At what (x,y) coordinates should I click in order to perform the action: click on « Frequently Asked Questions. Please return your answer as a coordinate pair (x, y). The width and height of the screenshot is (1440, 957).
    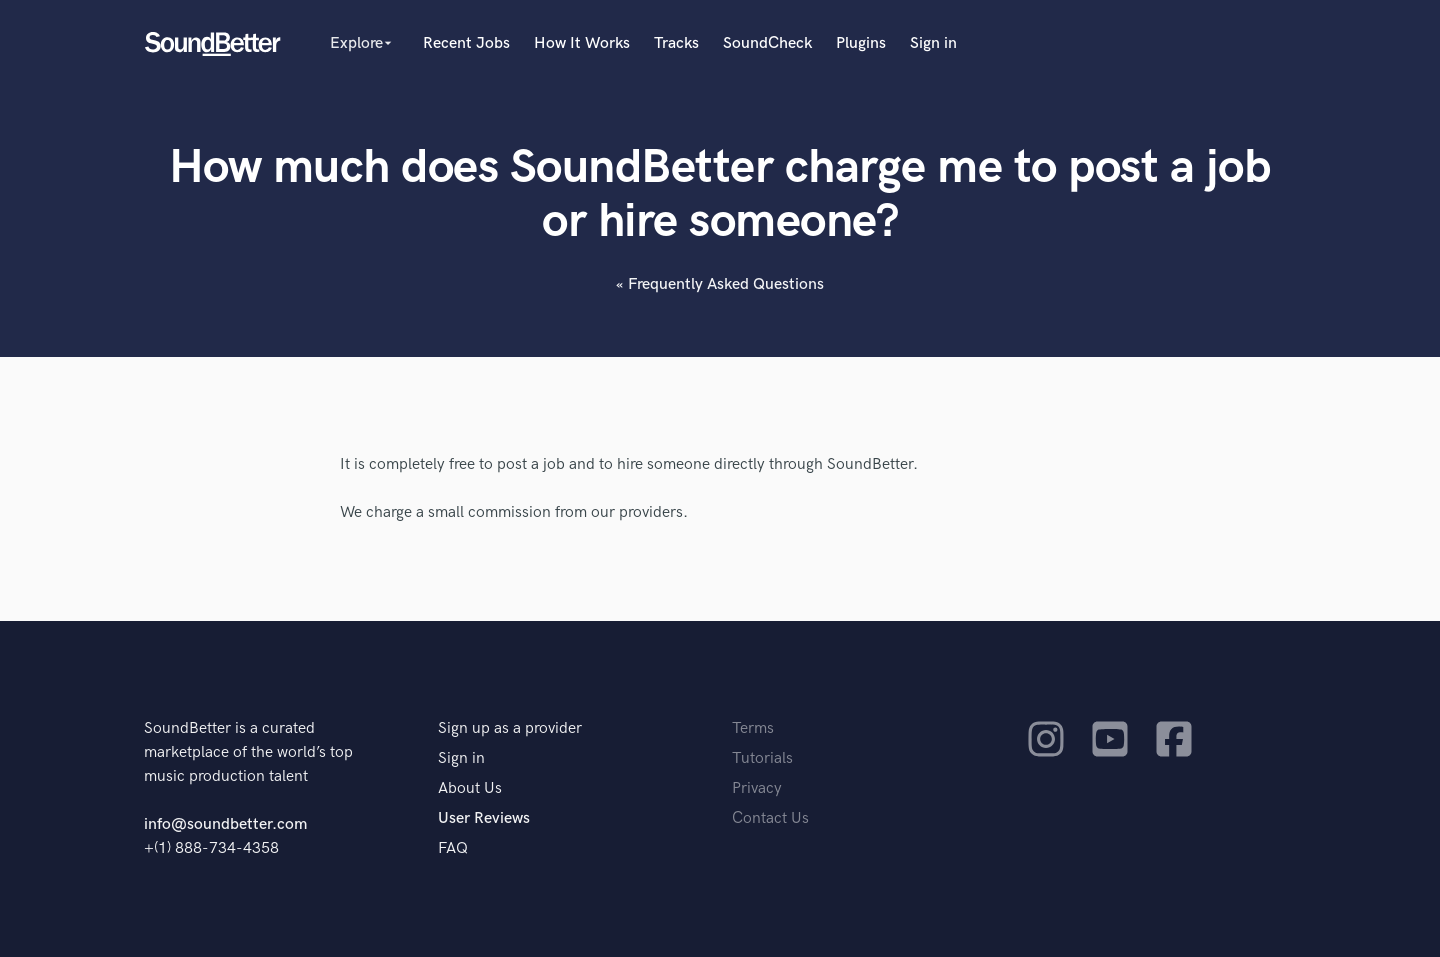
    Looking at the image, I should click on (720, 284).